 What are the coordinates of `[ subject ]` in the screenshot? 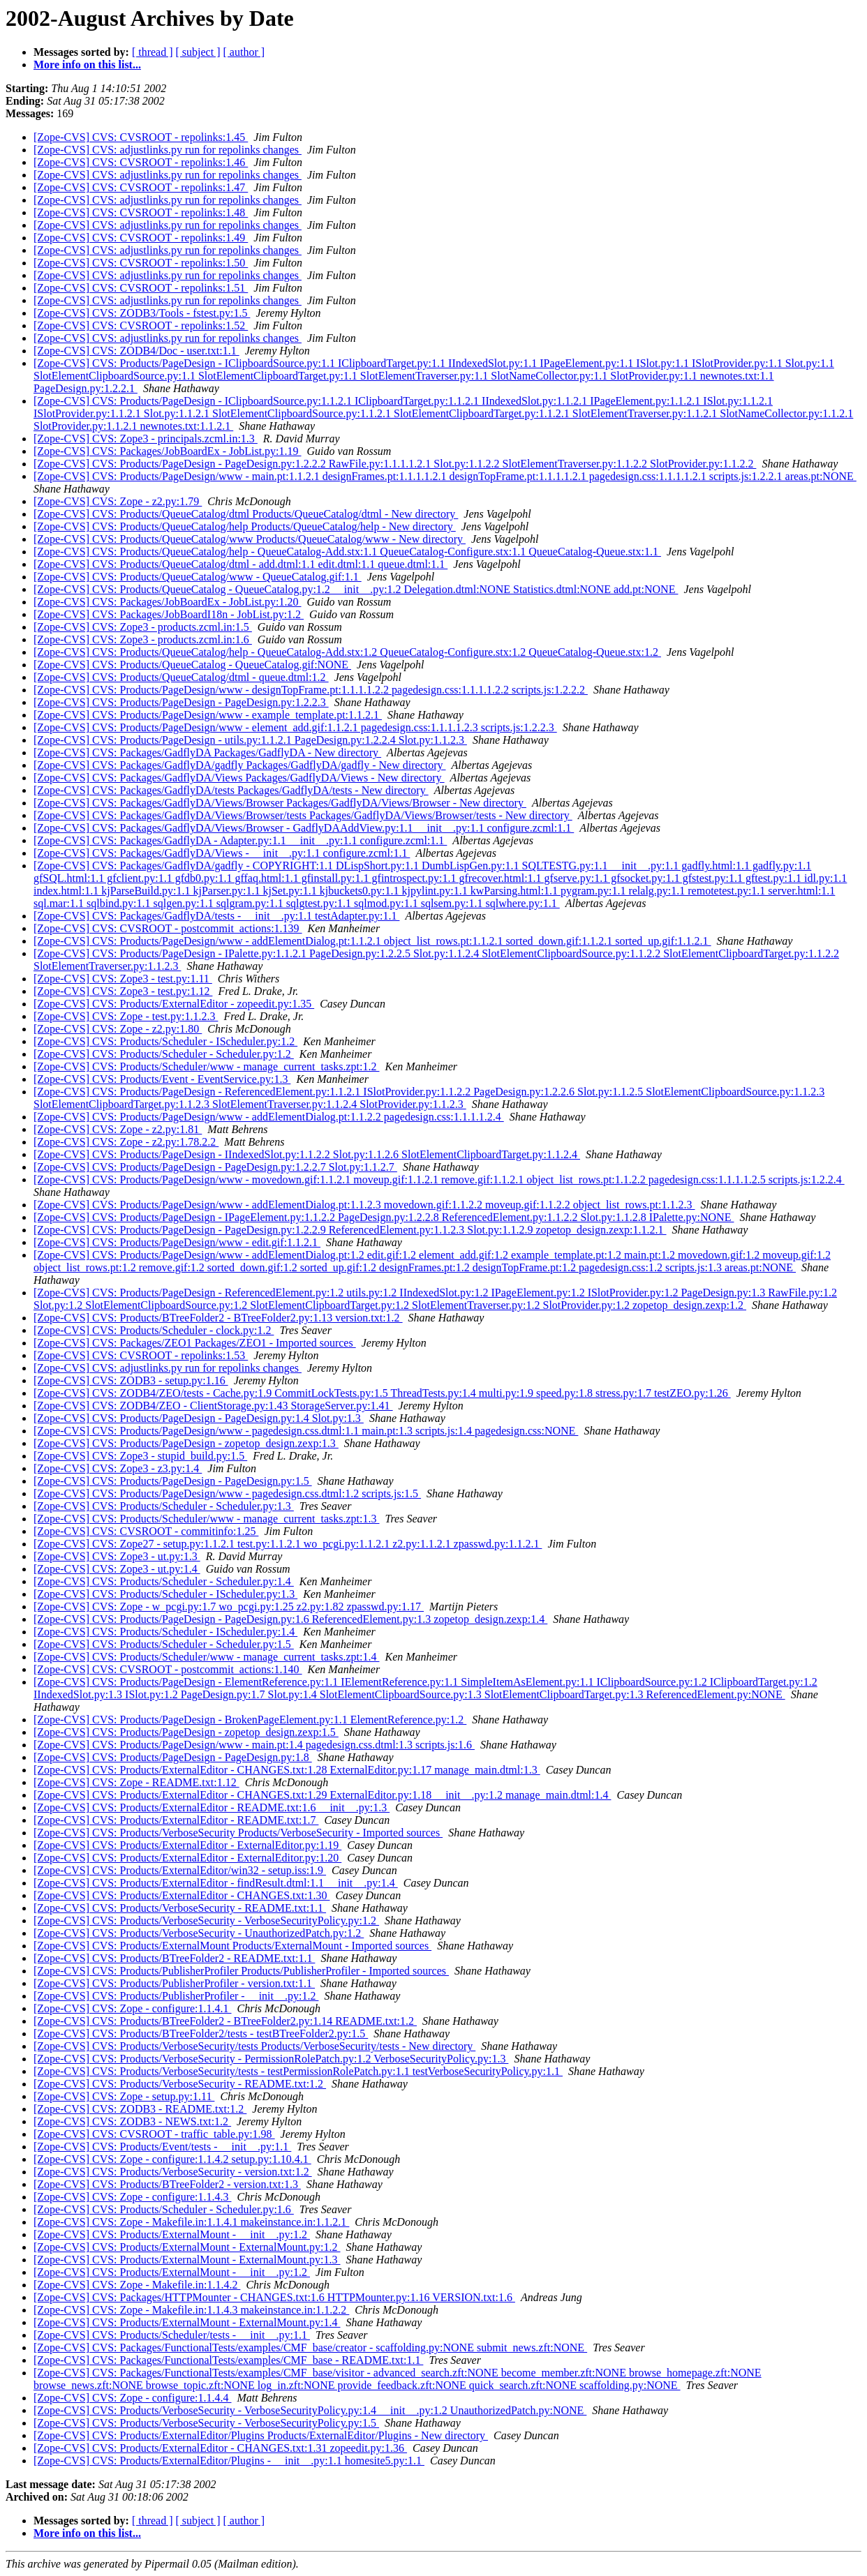 It's located at (198, 52).